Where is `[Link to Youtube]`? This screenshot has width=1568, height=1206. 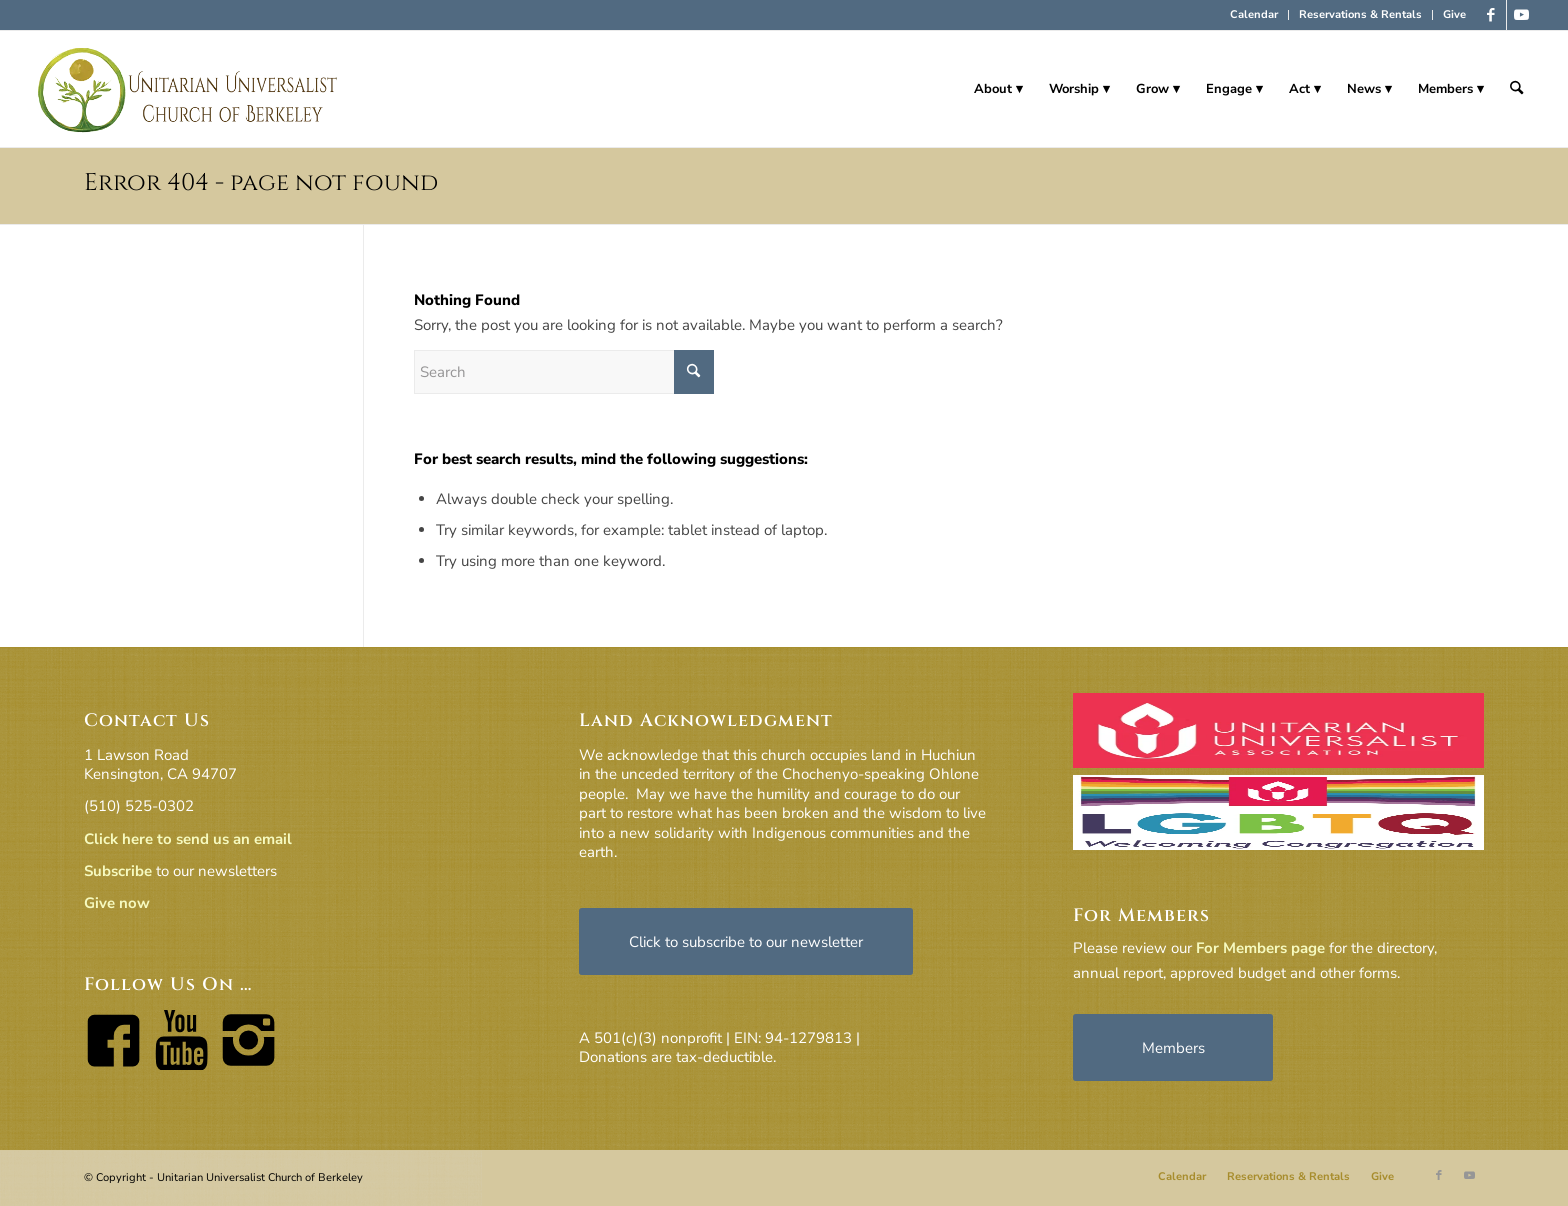
[Link to Youtube] is located at coordinates (1522, 15).